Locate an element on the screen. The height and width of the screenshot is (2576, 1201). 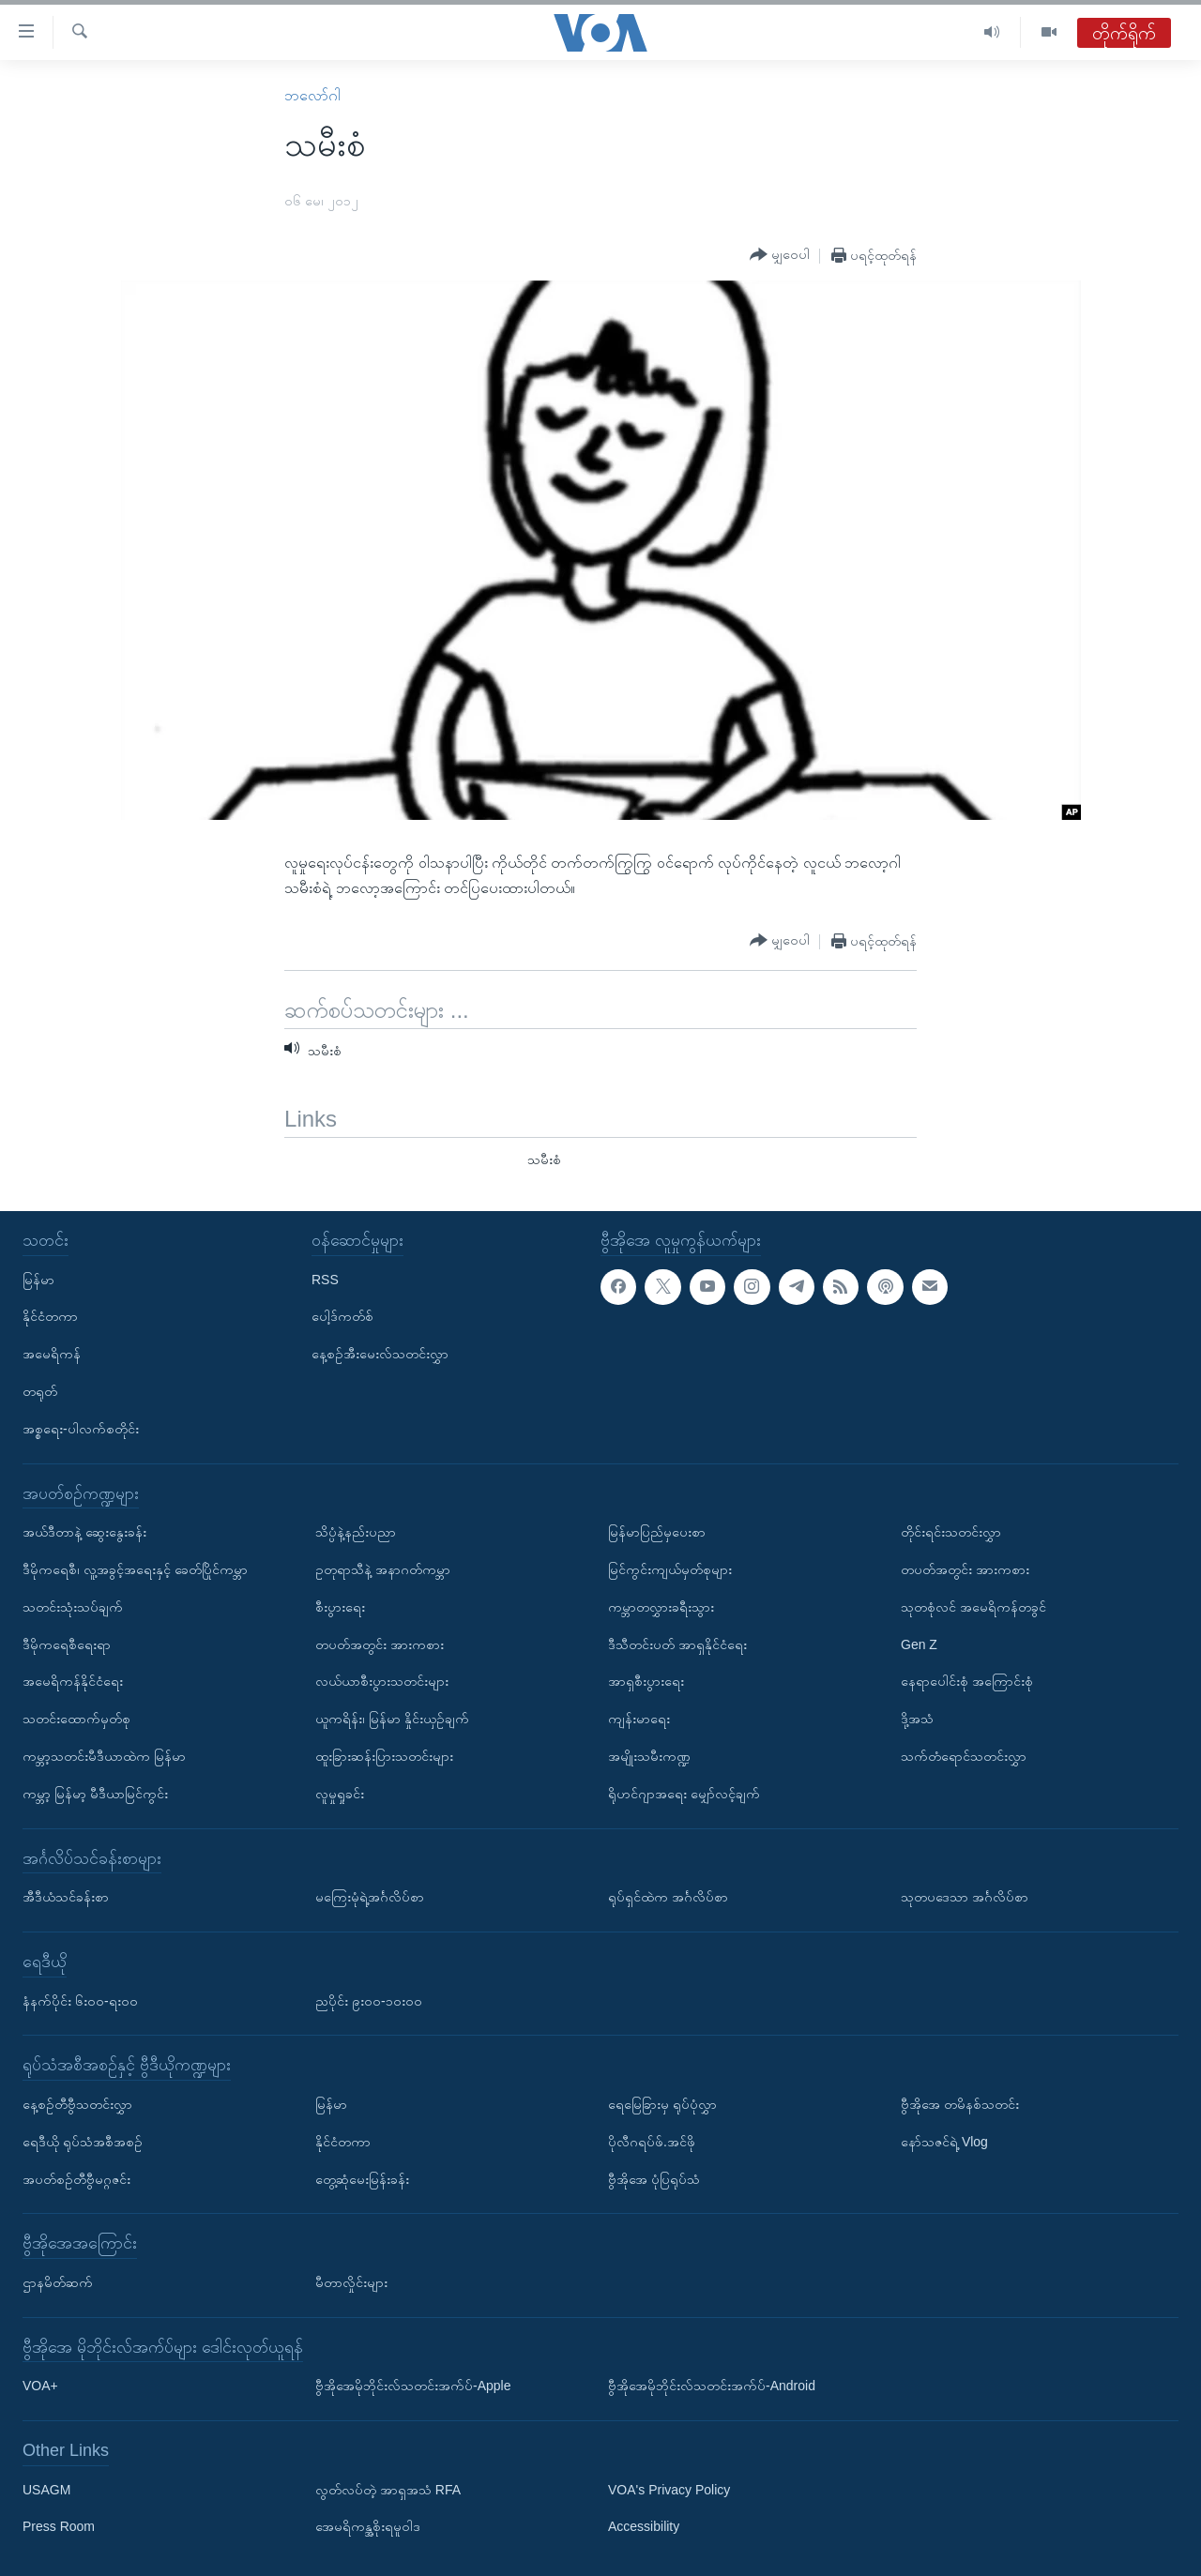
ရေဒီယို ရုပ်သံအစီအစဉ် is located at coordinates (83, 2140).